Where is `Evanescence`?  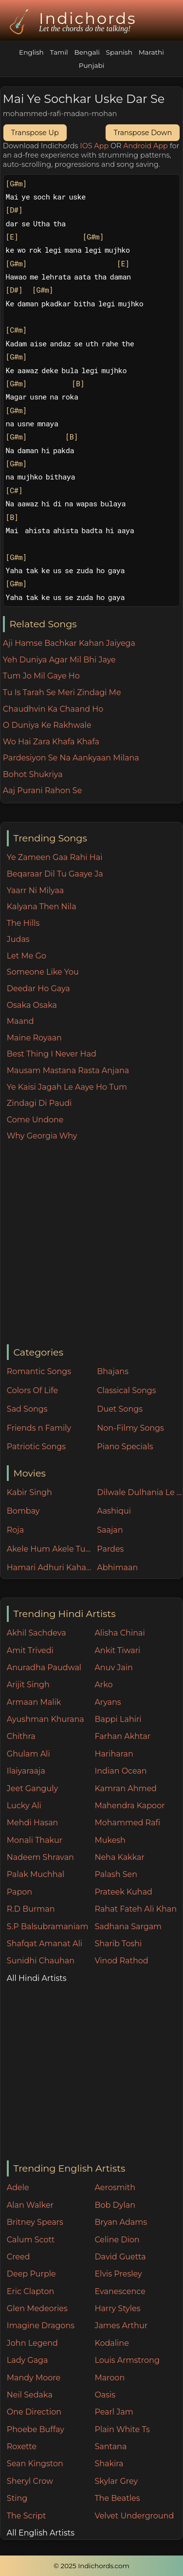
Evanescence is located at coordinates (120, 2291).